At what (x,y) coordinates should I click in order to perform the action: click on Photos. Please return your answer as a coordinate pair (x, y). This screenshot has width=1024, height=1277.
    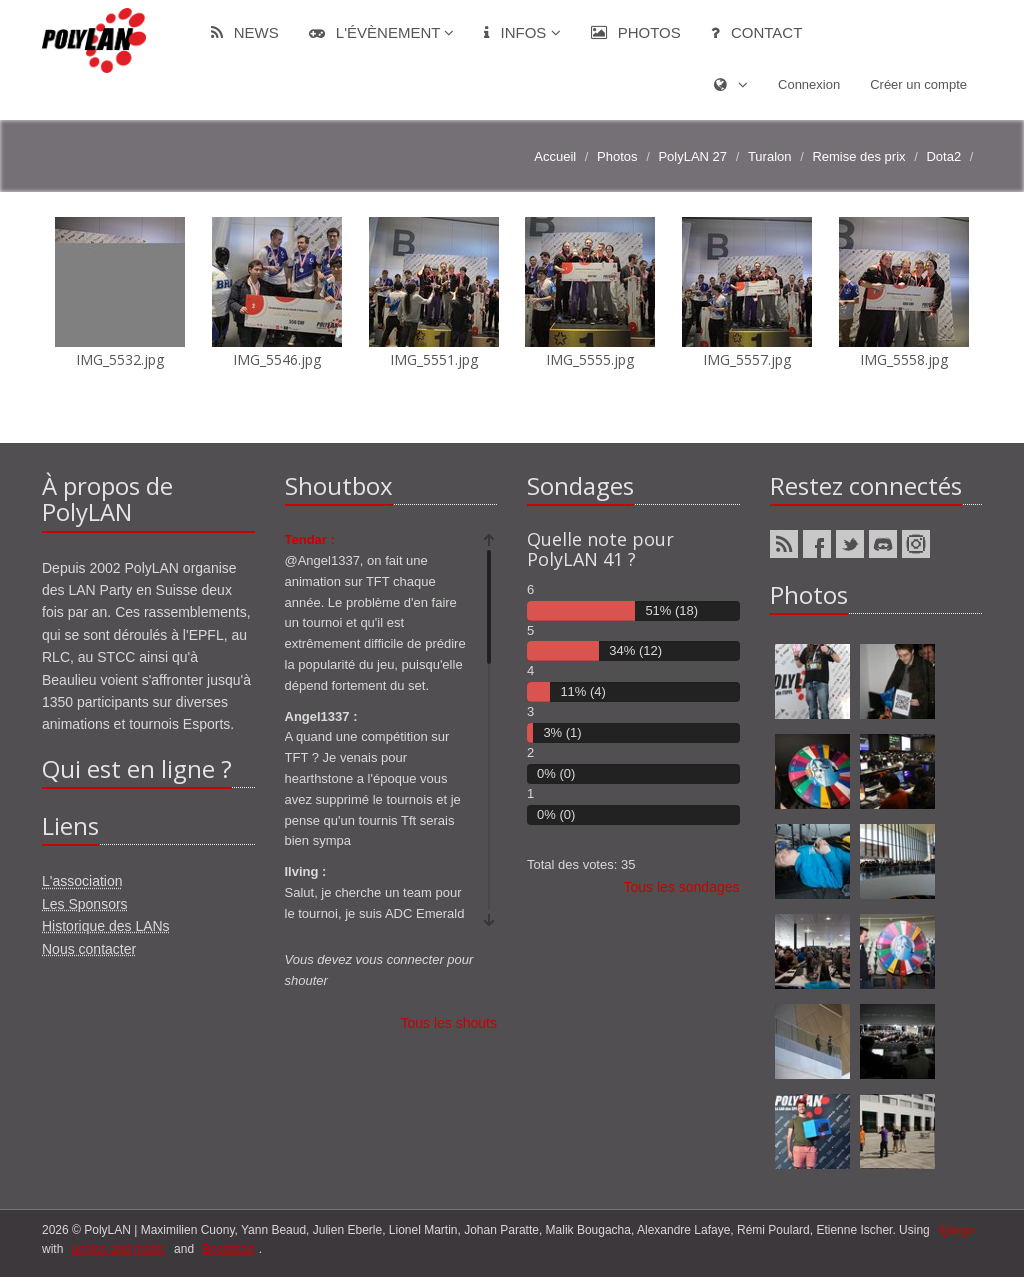
    Looking at the image, I should click on (636, 32).